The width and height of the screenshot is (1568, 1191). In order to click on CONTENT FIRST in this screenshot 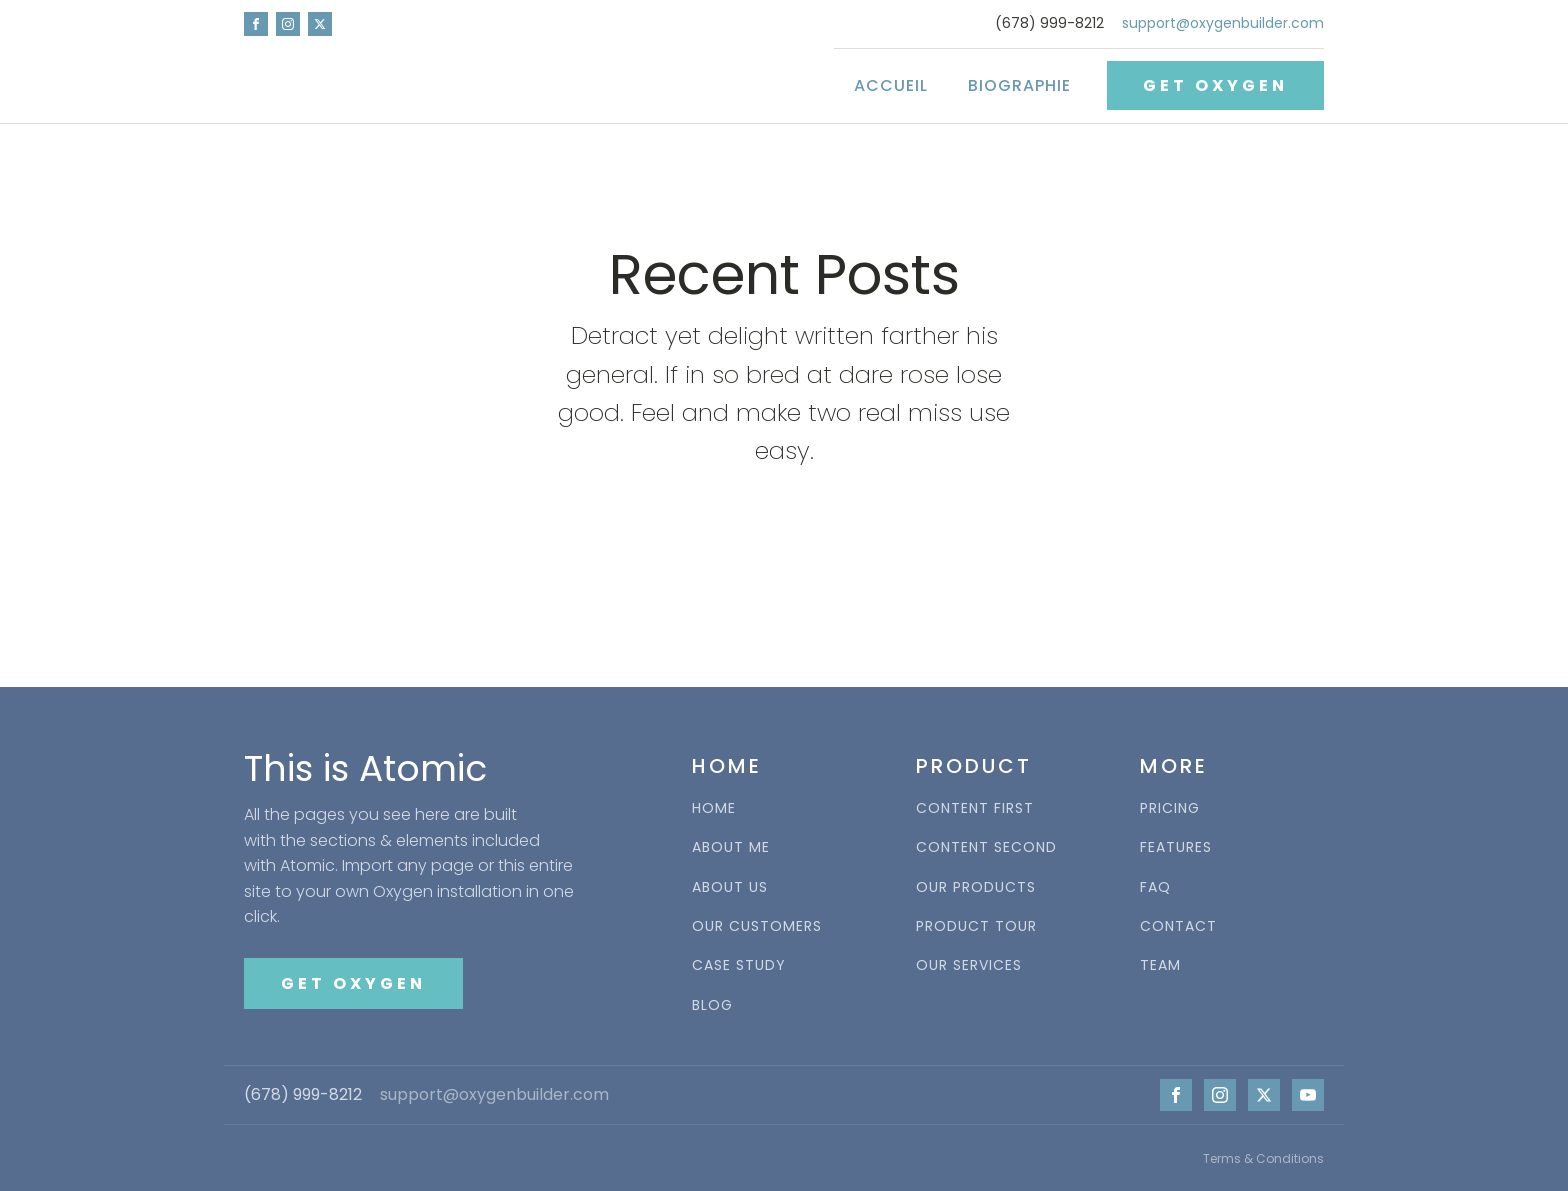, I will do `click(975, 808)`.